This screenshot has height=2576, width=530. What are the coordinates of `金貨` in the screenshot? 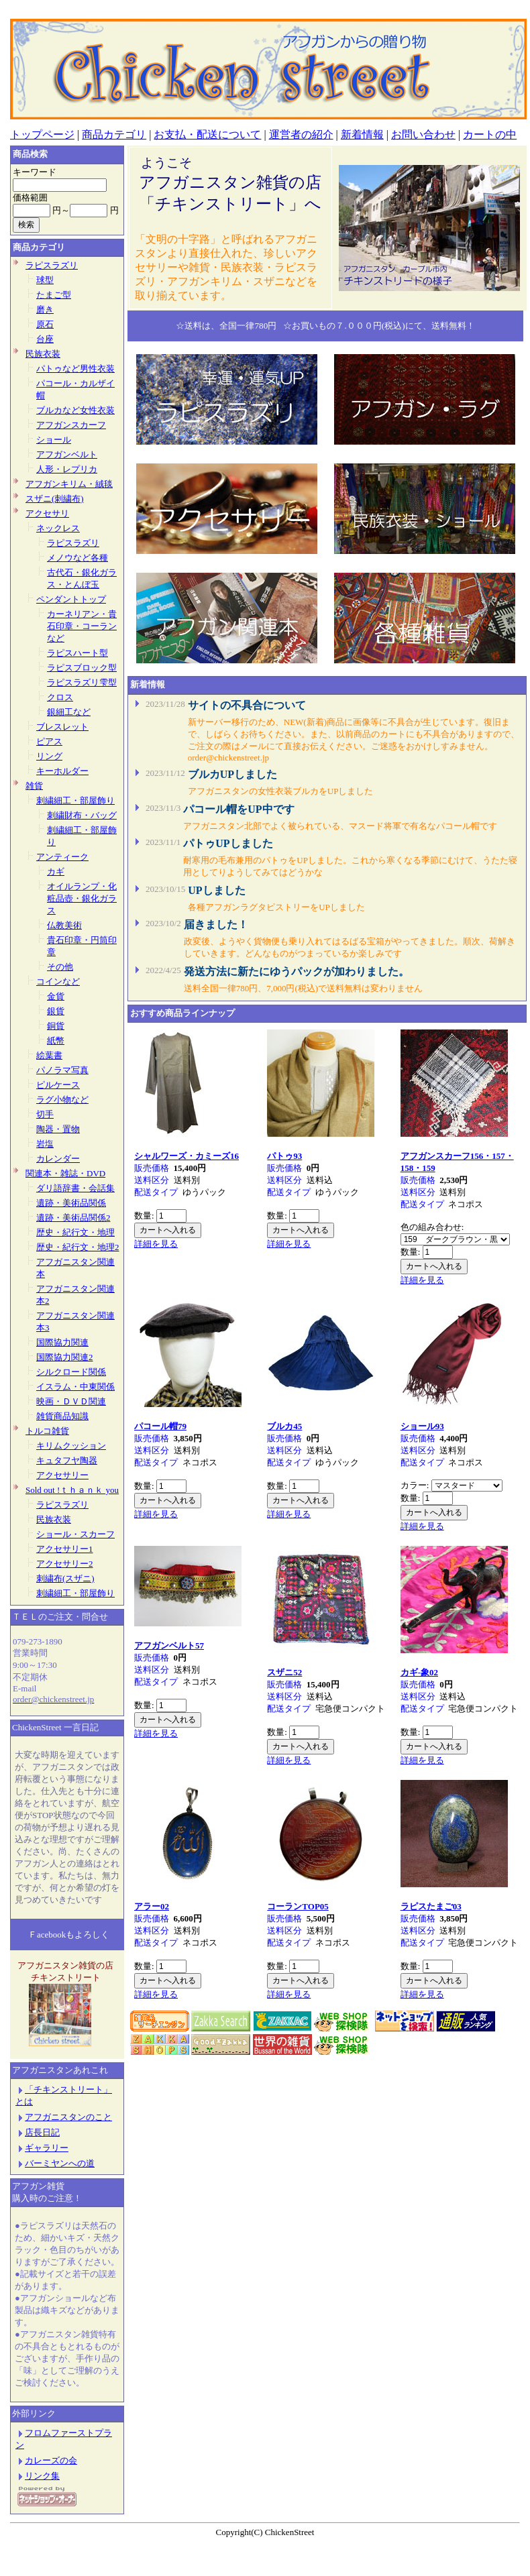 It's located at (55, 996).